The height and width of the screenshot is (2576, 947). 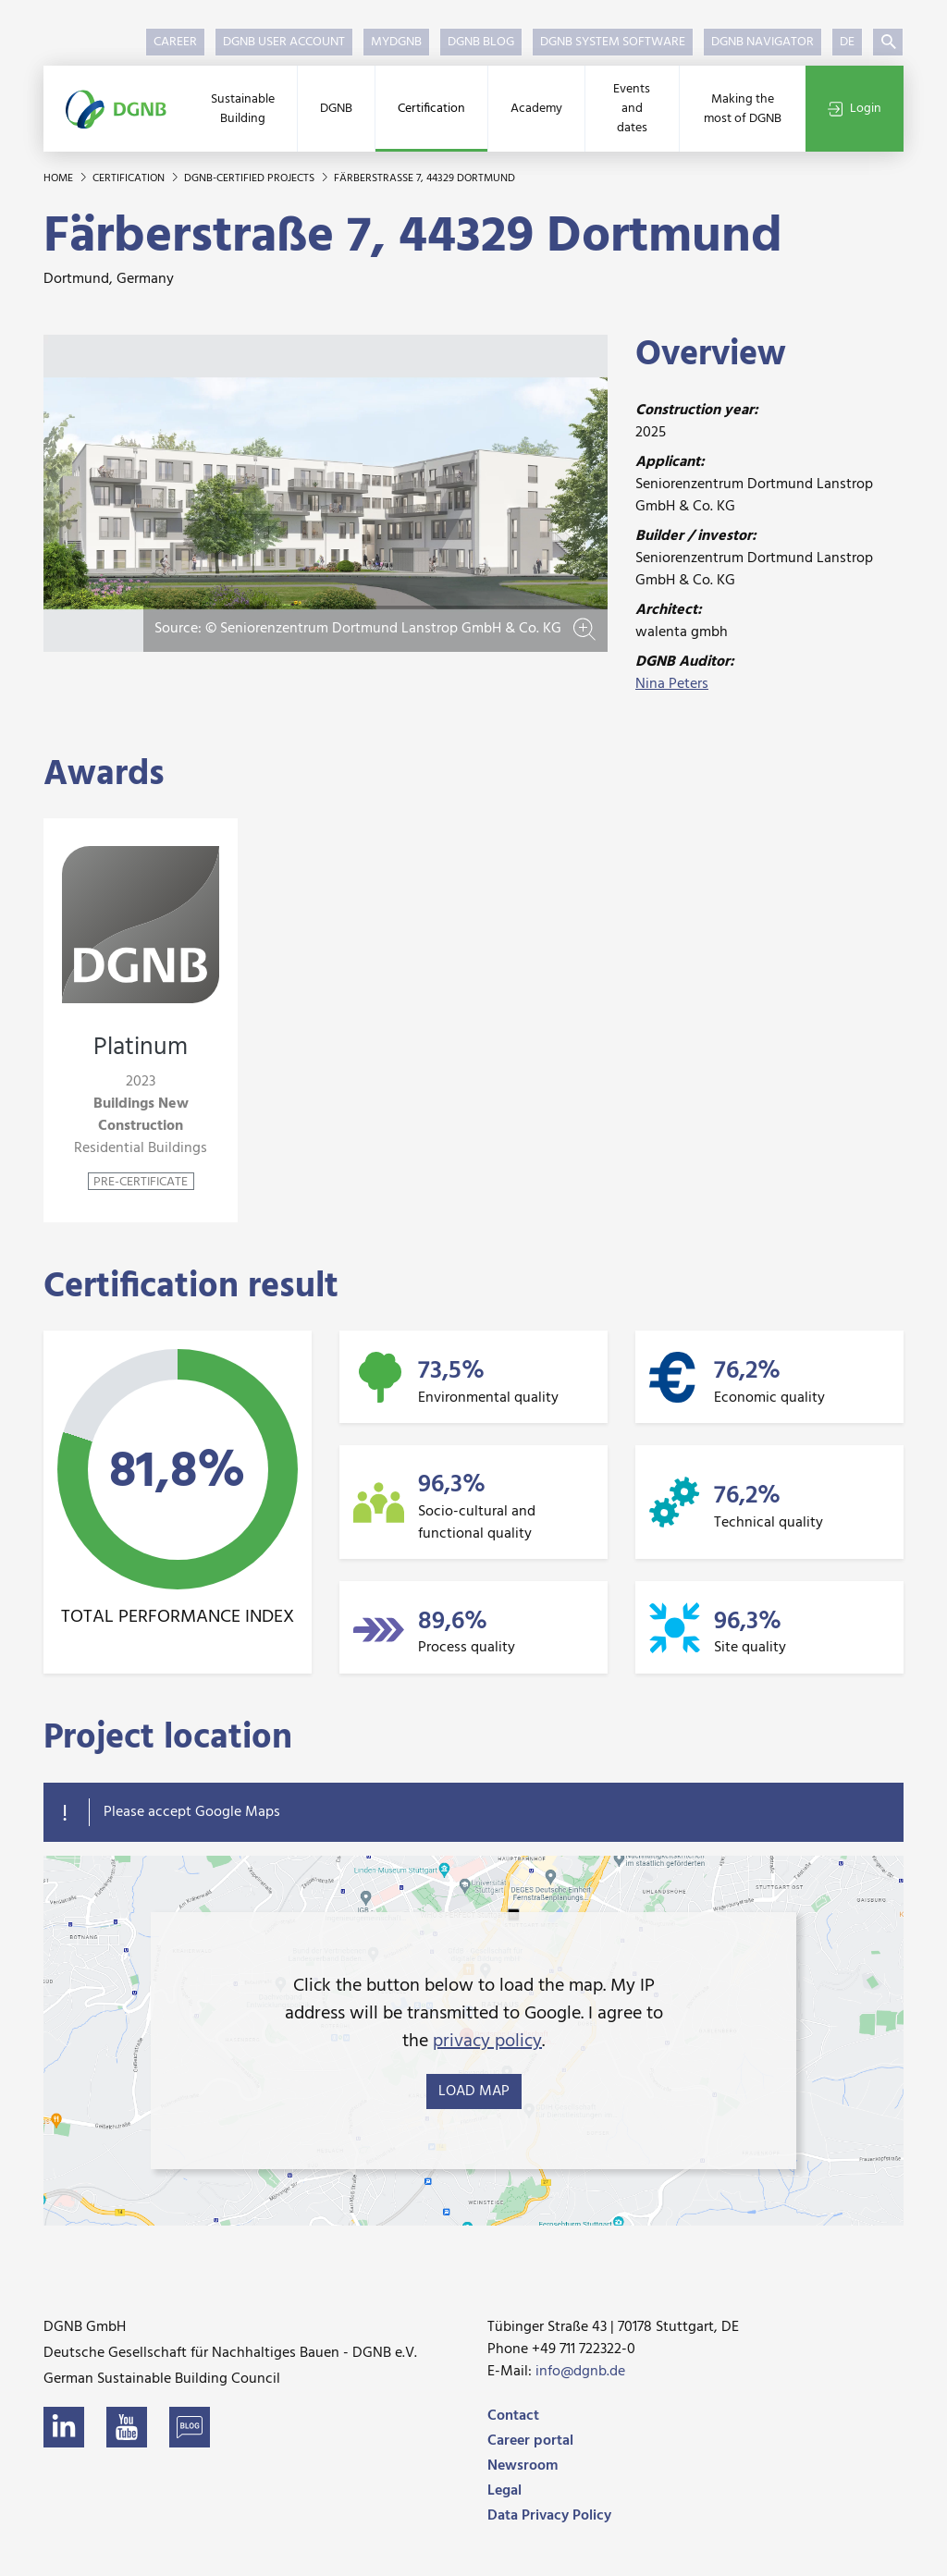 I want to click on DGNB Navigator, so click(x=762, y=42).